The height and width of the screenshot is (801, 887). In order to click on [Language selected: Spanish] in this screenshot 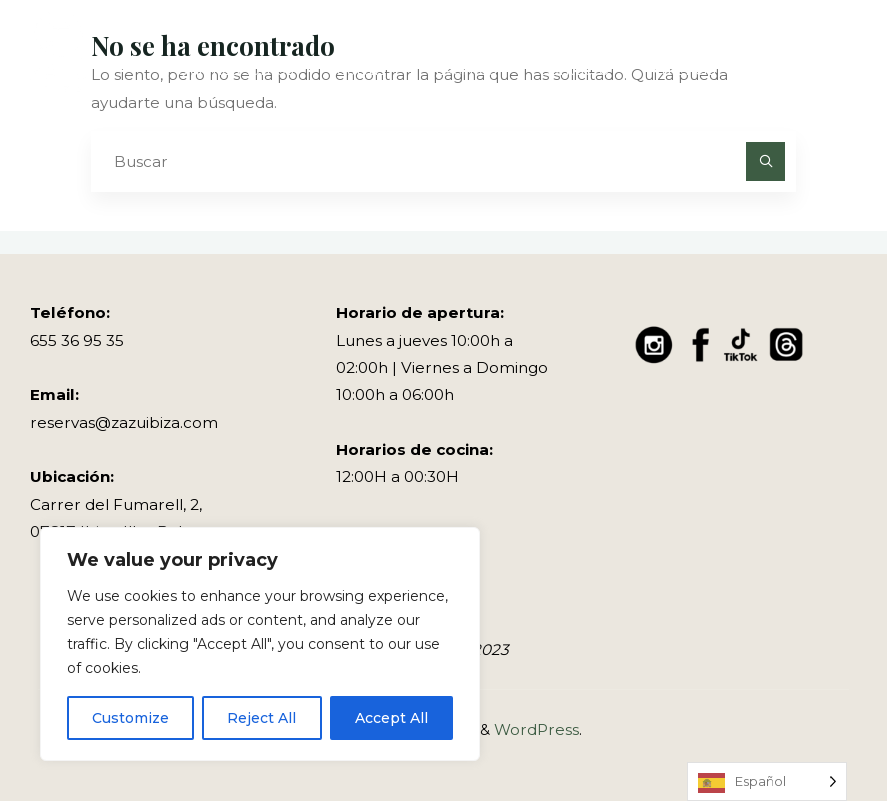, I will do `click(767, 781)`.